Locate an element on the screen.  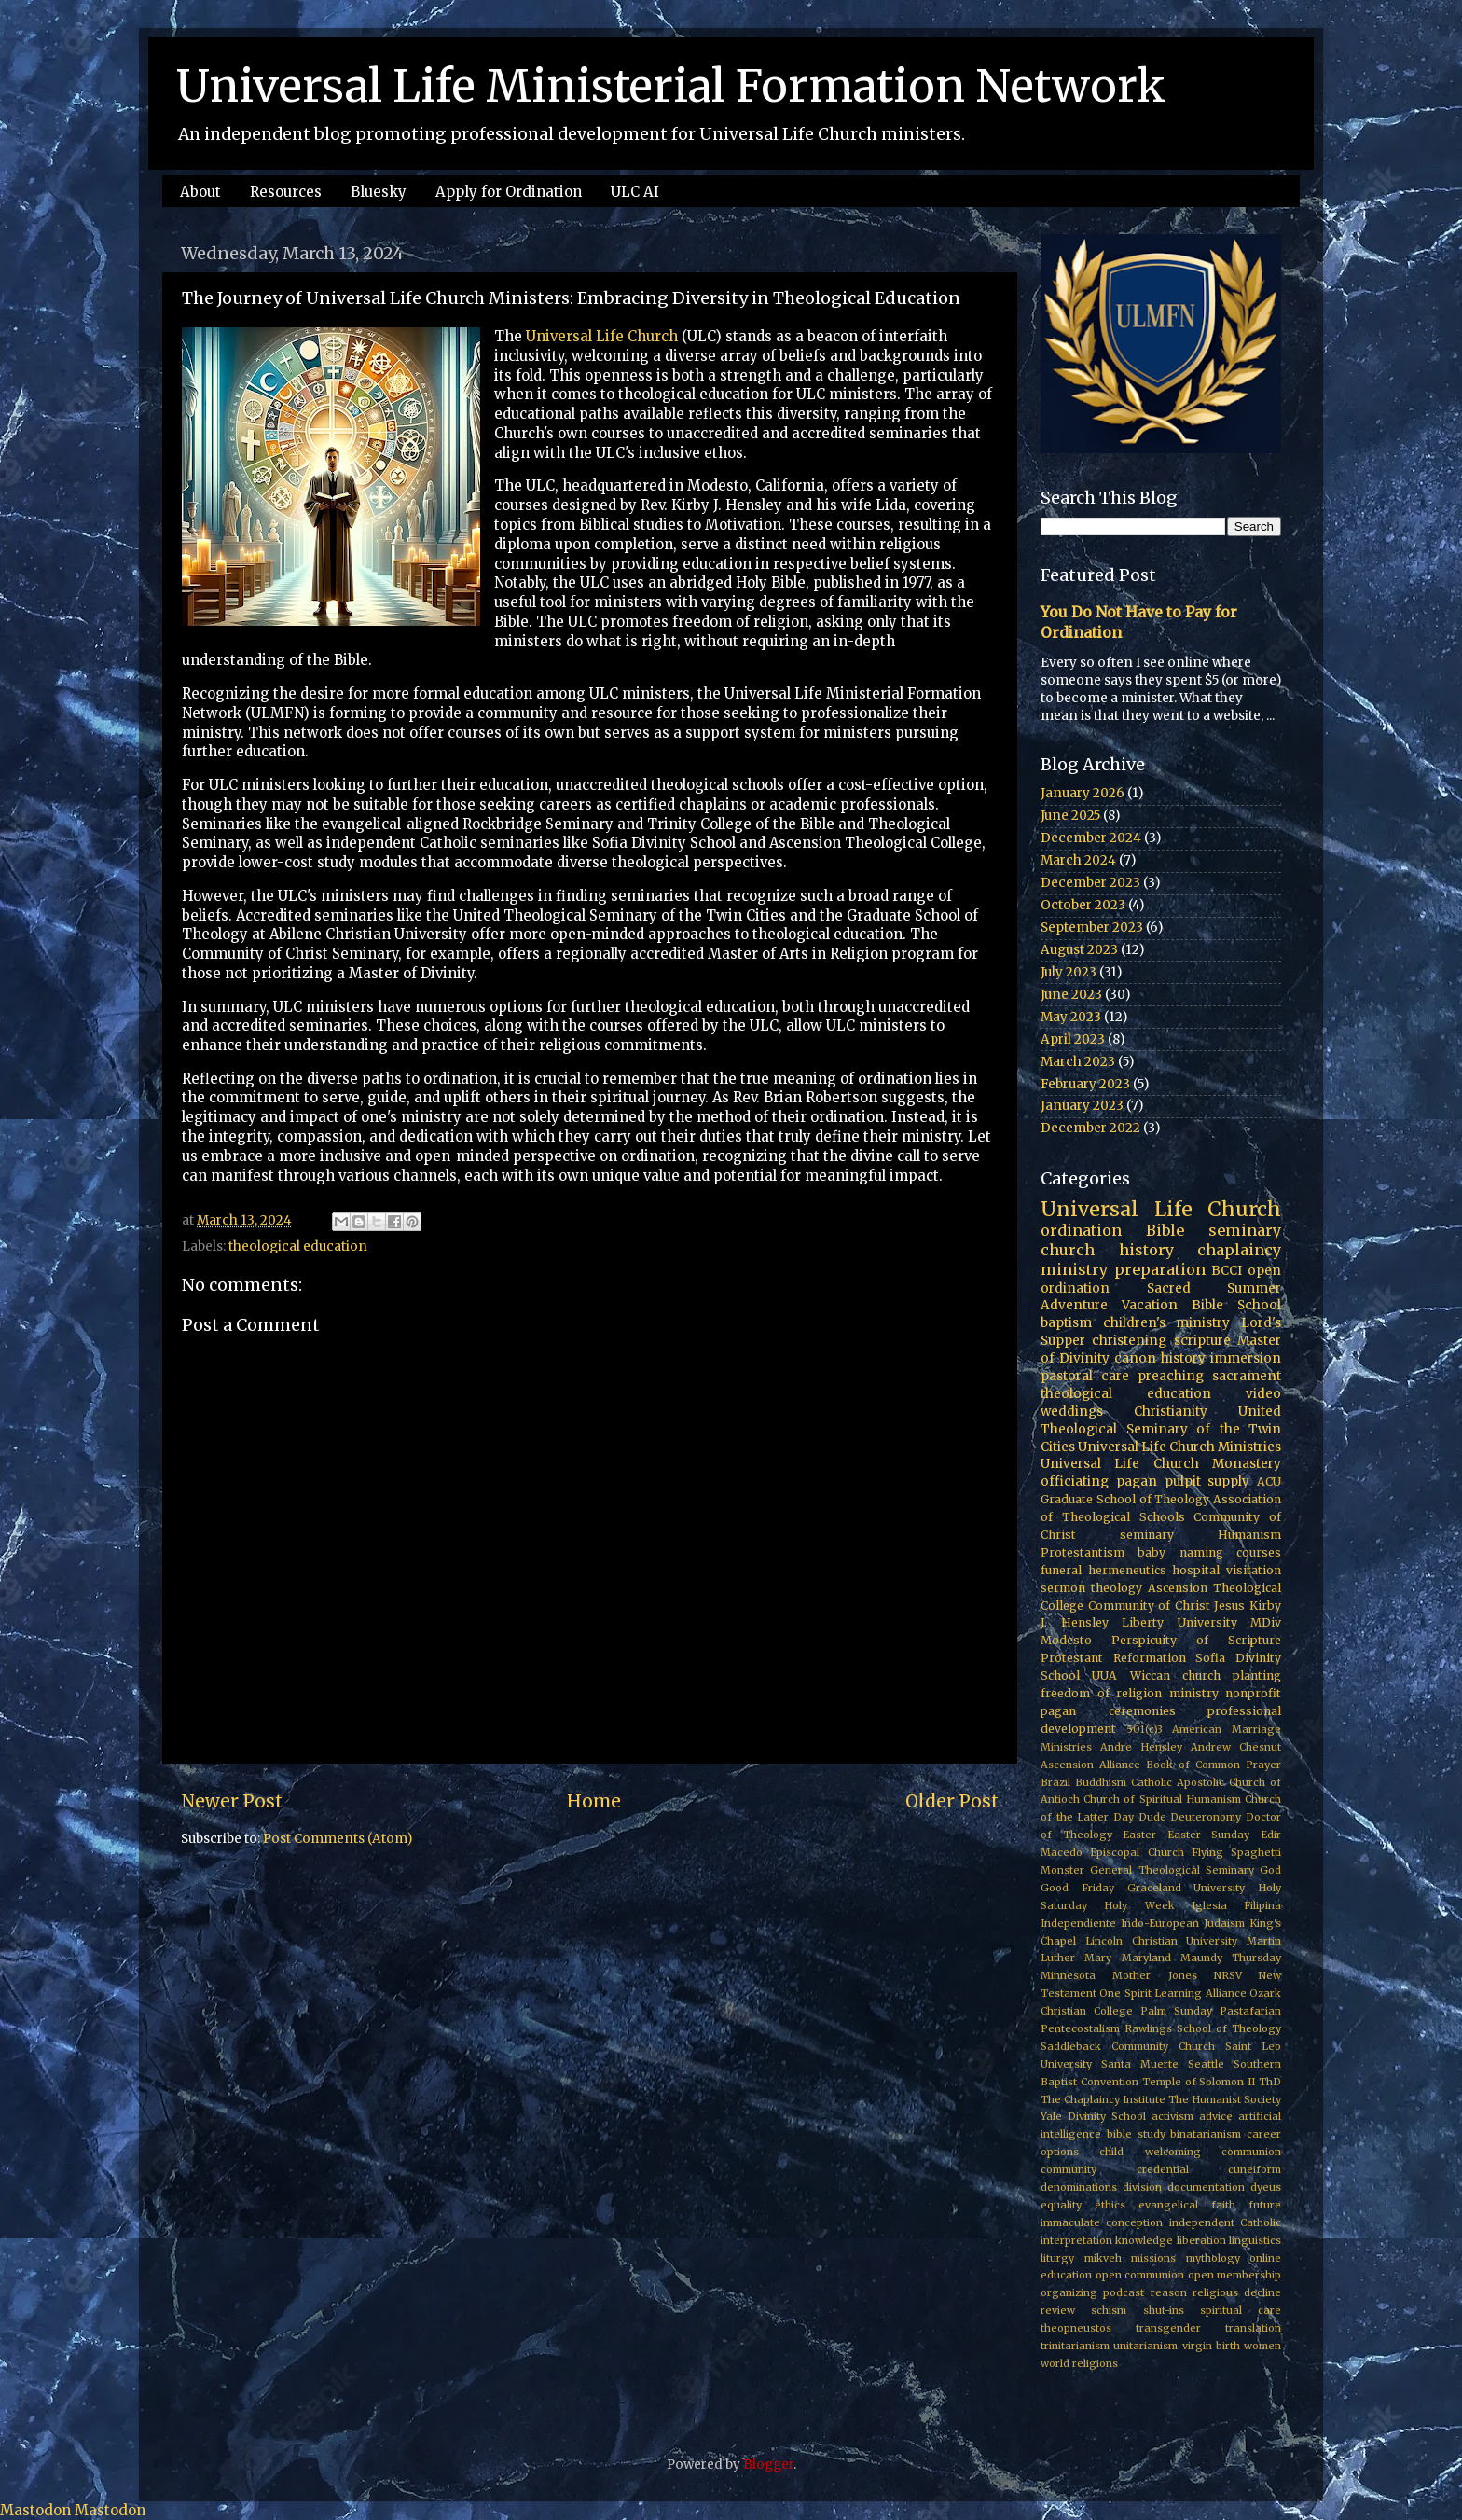
Book of Common Prayer is located at coordinates (1213, 1764).